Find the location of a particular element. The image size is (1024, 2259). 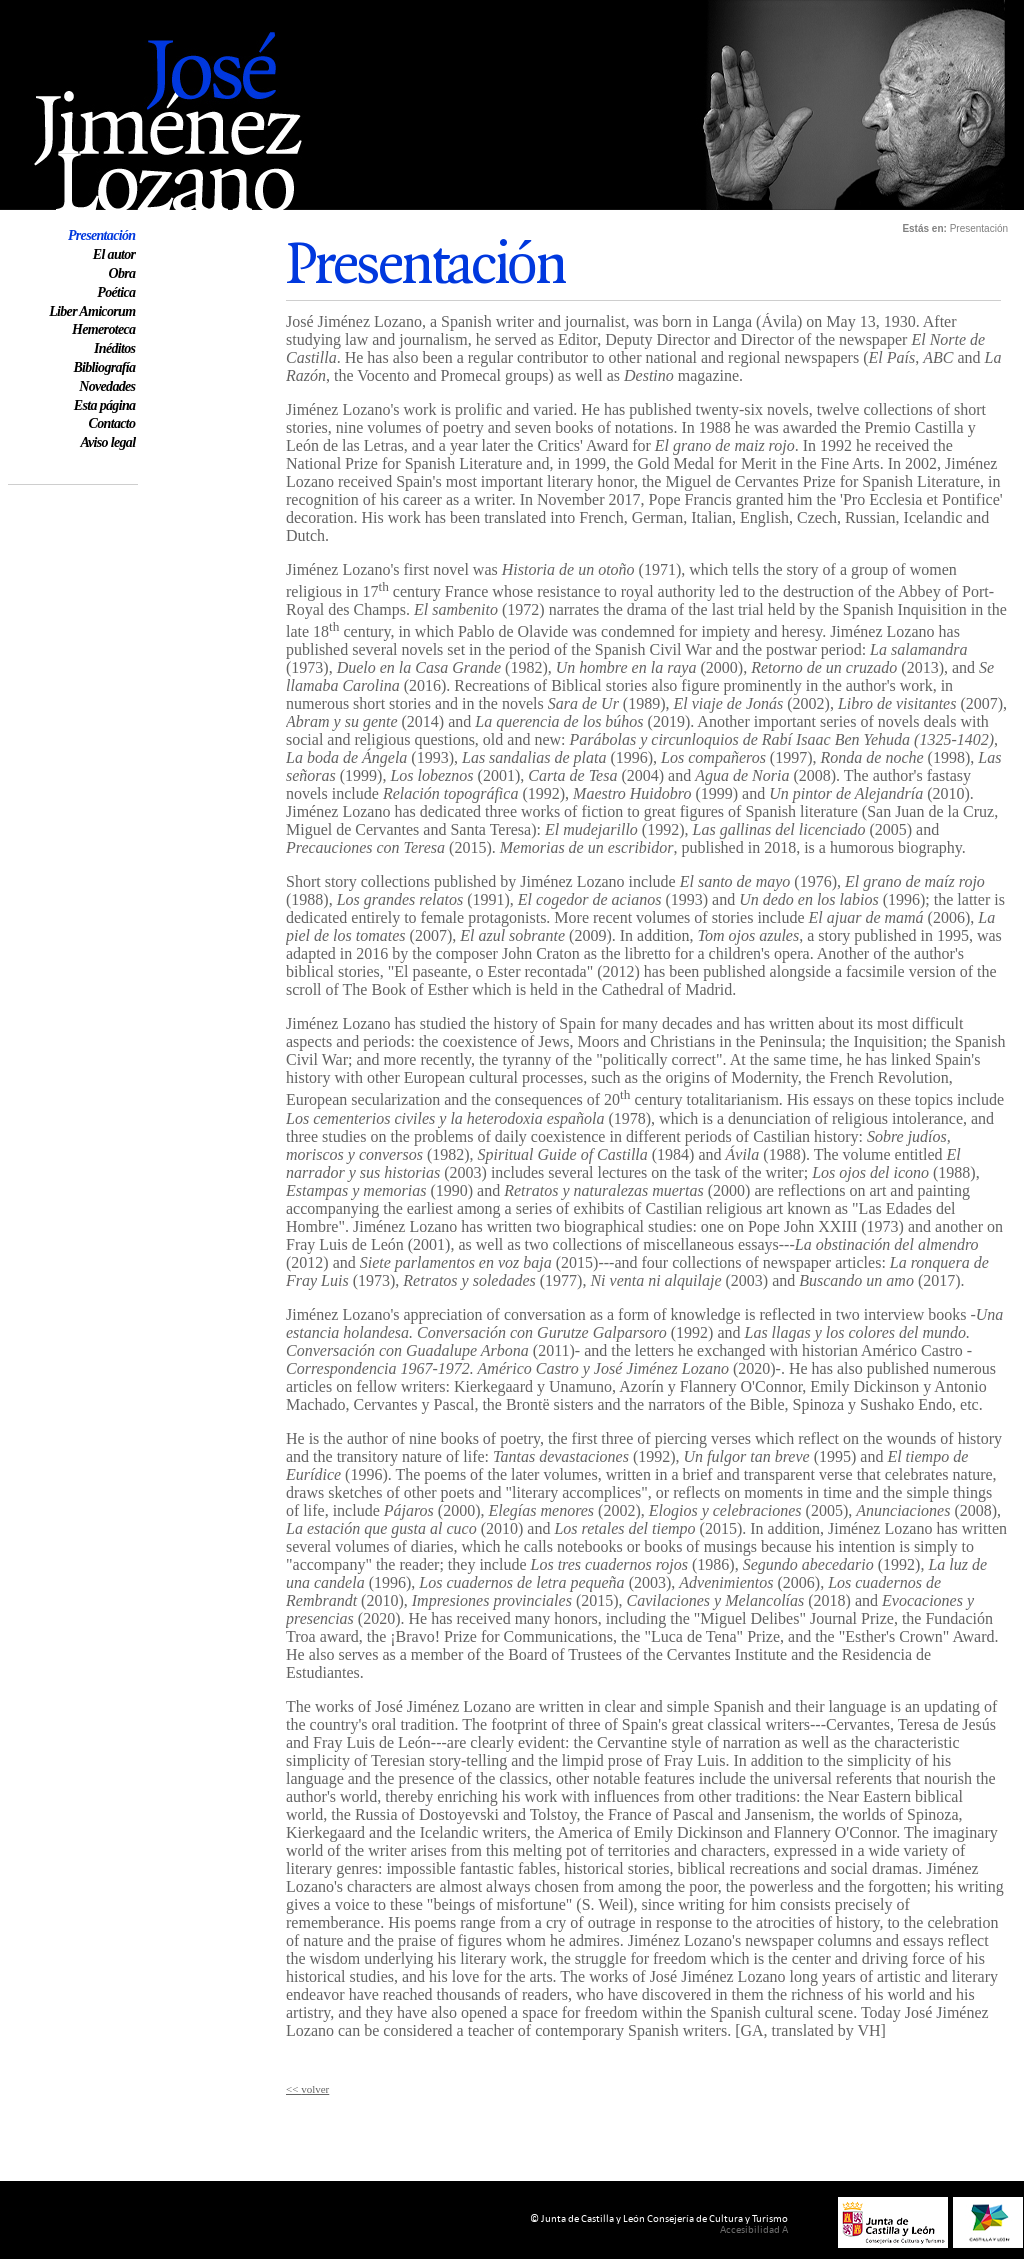

Poética is located at coordinates (116, 292).